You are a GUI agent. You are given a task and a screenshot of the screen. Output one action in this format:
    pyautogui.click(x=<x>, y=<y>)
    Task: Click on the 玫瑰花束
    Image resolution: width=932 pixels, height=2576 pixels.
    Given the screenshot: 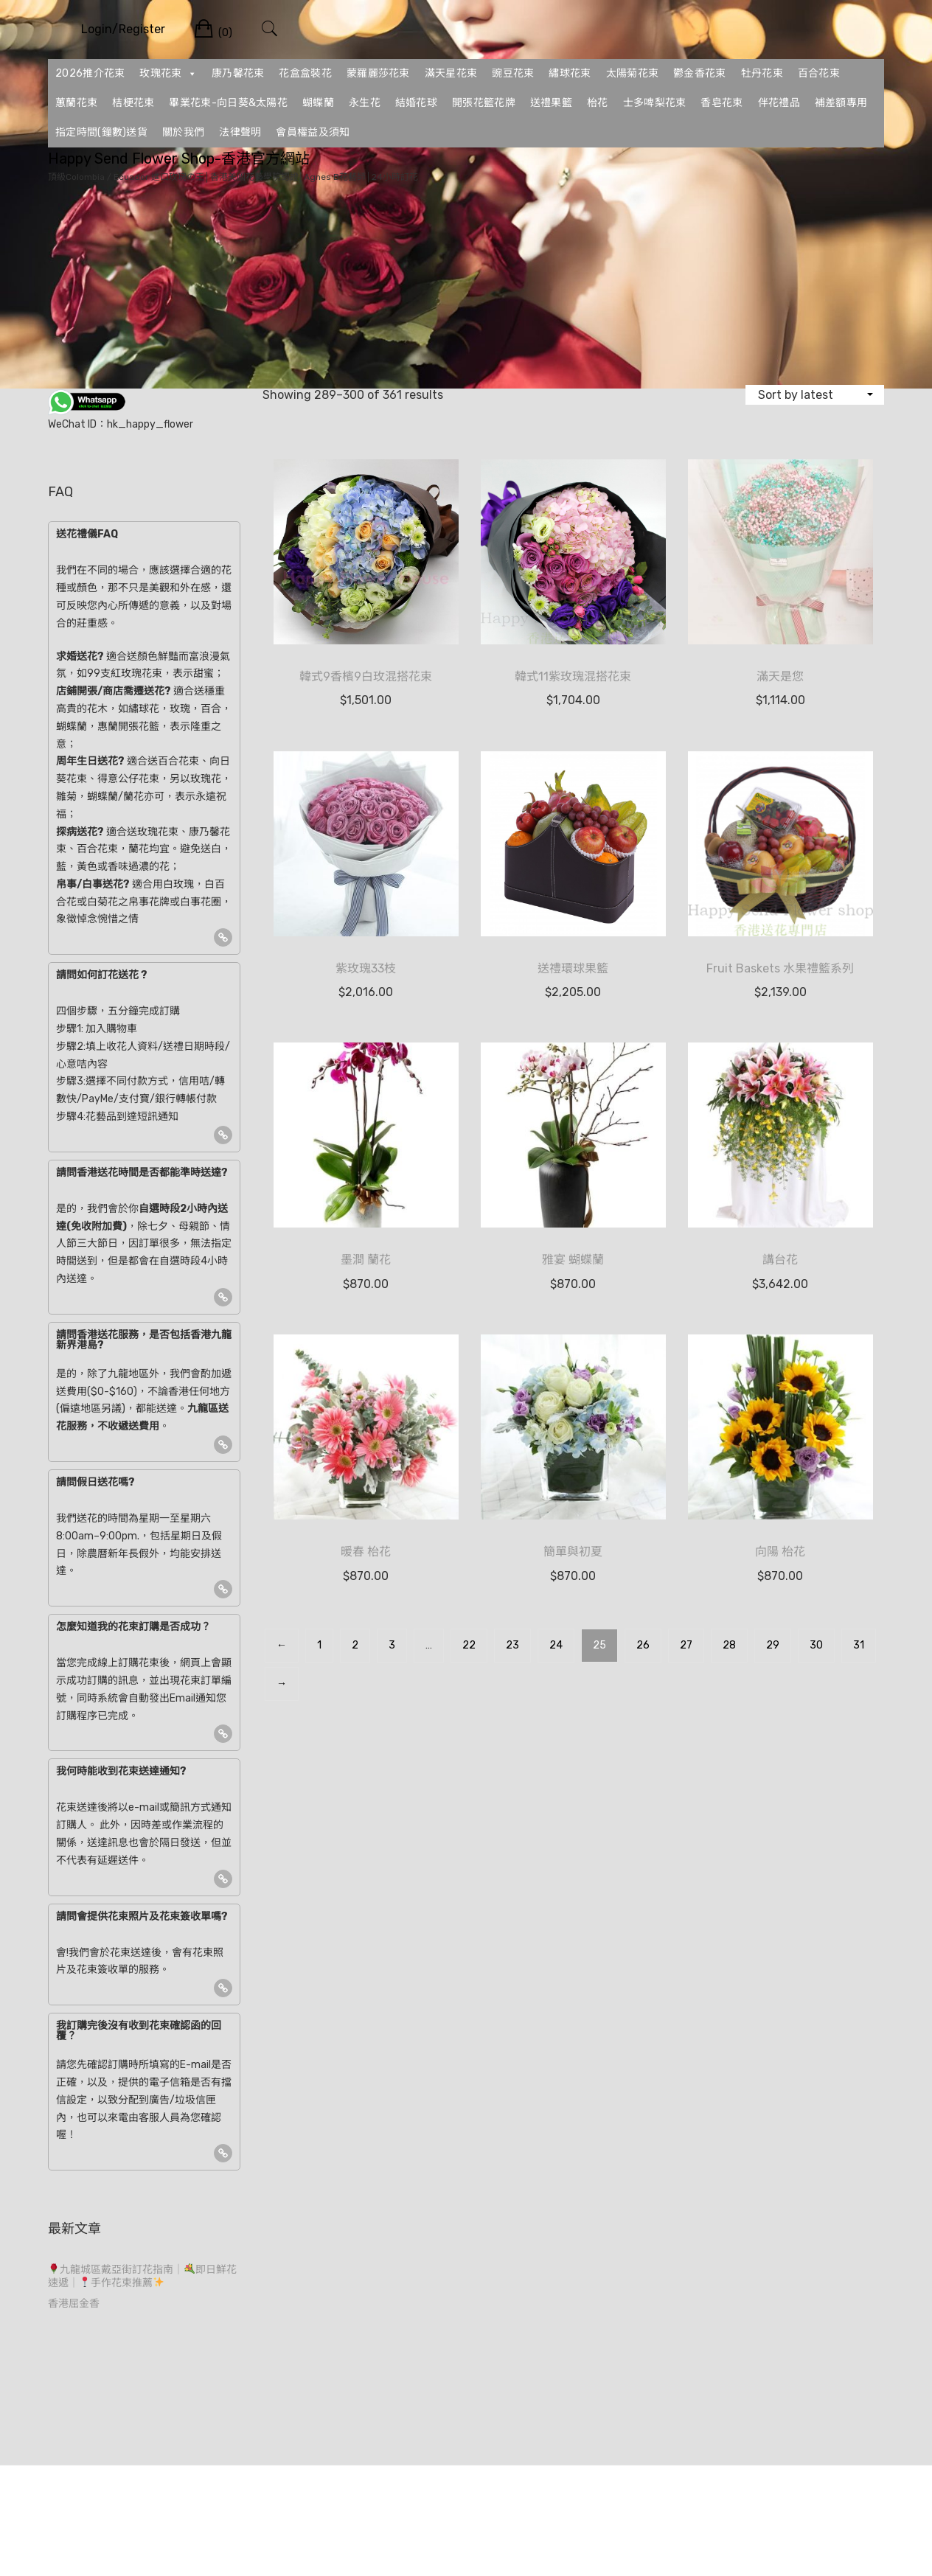 What is the action you would take?
    pyautogui.click(x=168, y=73)
    